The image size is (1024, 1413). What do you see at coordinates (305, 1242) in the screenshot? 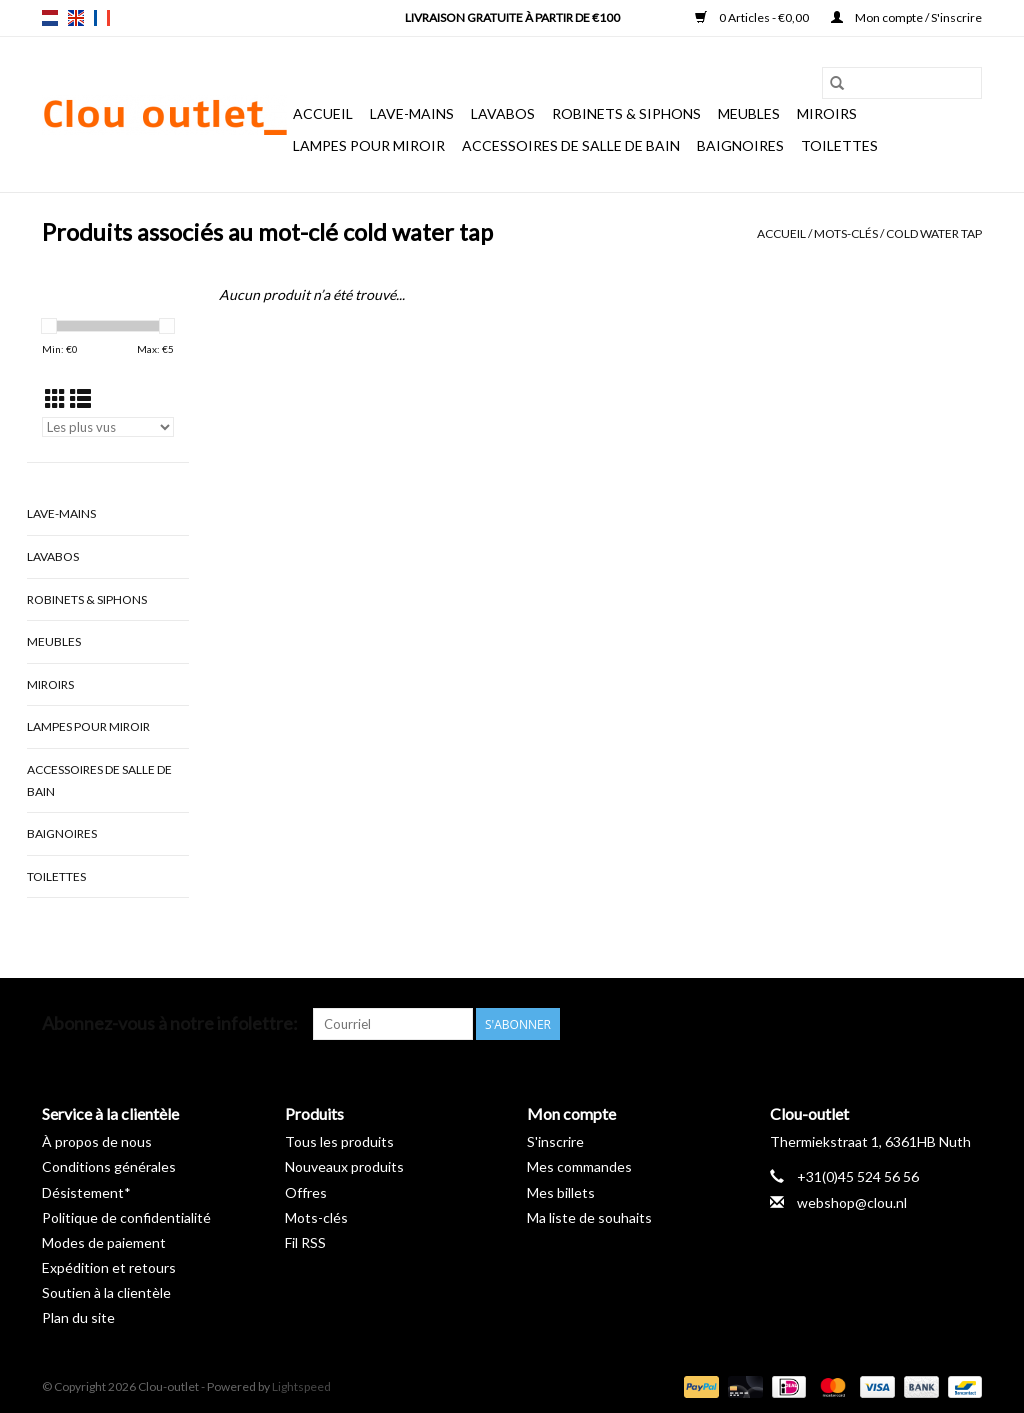
I see `Fil RSS` at bounding box center [305, 1242].